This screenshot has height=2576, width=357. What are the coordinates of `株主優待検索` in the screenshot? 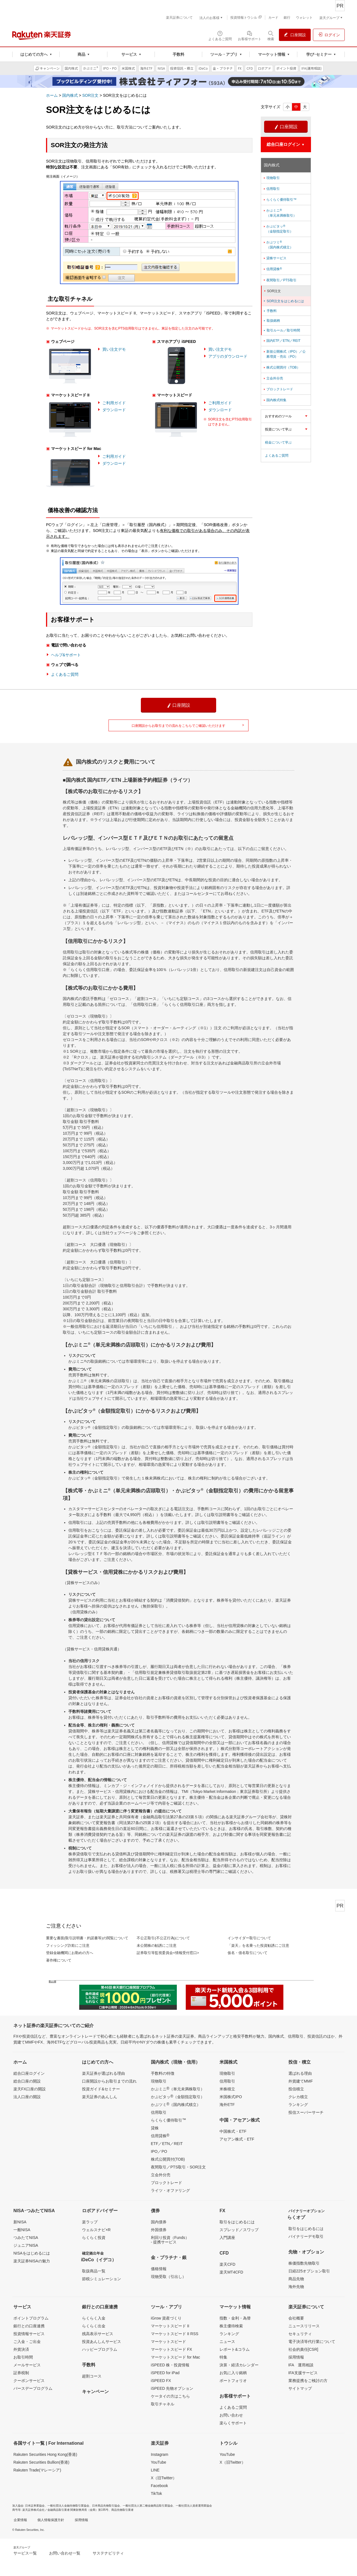 It's located at (231, 2326).